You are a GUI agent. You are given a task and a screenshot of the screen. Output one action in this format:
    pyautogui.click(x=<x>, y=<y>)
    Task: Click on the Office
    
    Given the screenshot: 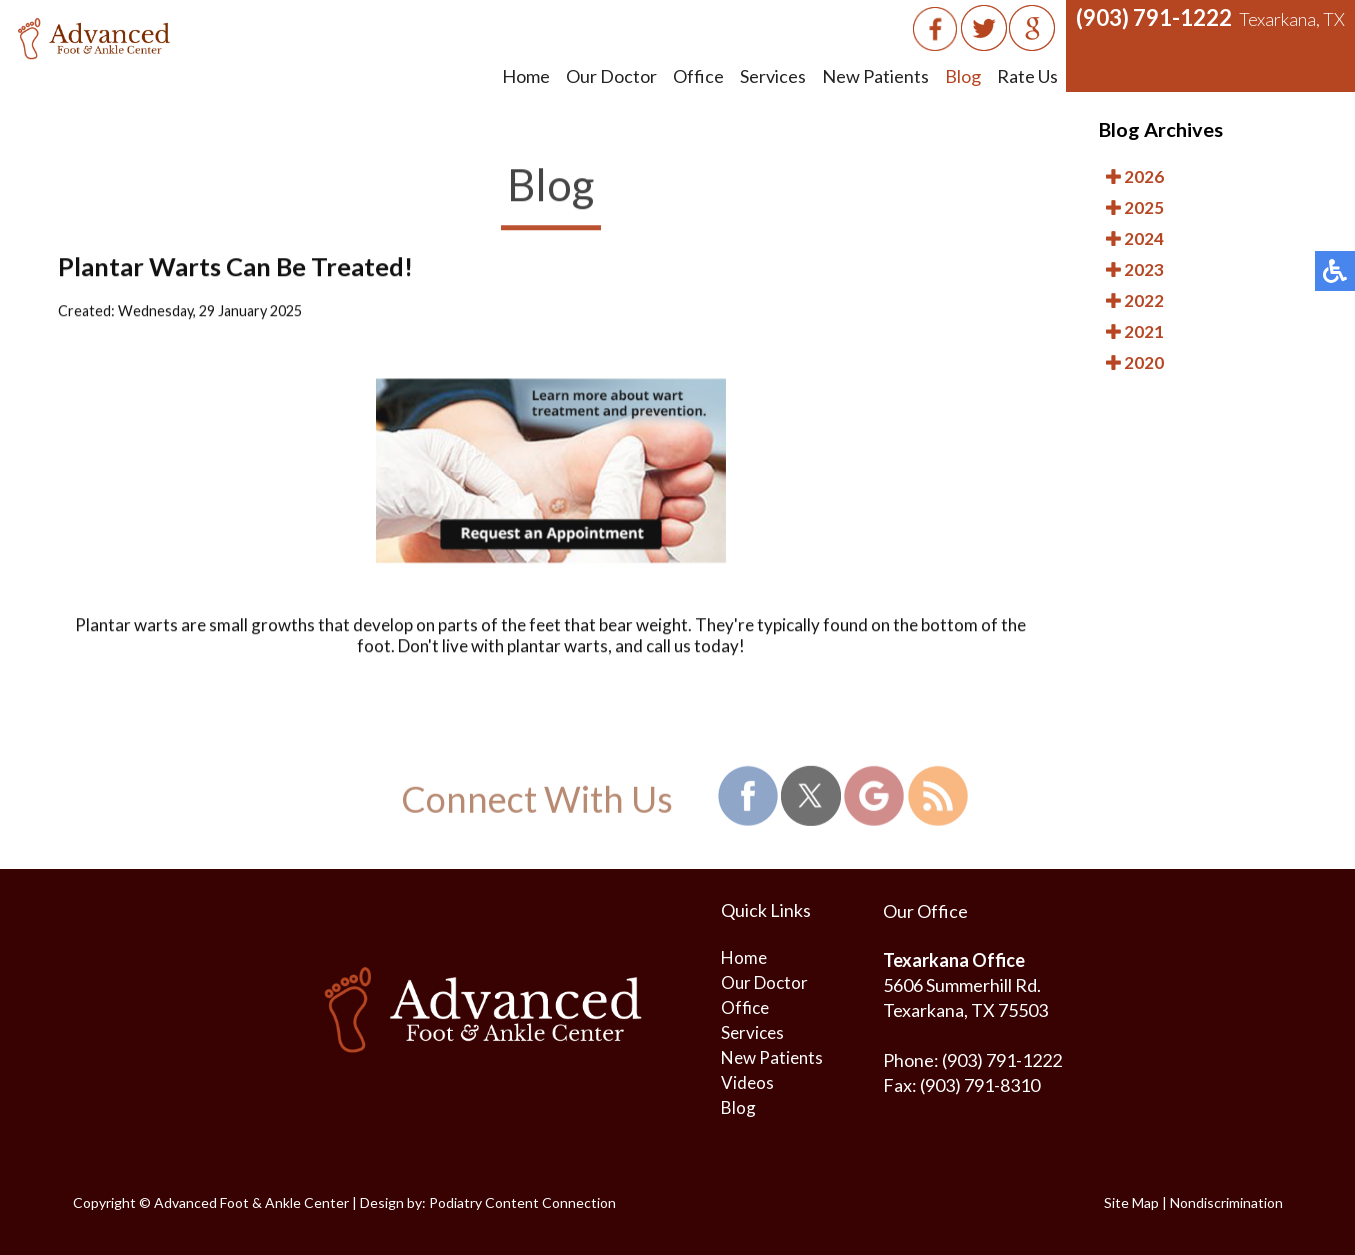 What is the action you would take?
    pyautogui.click(x=698, y=76)
    